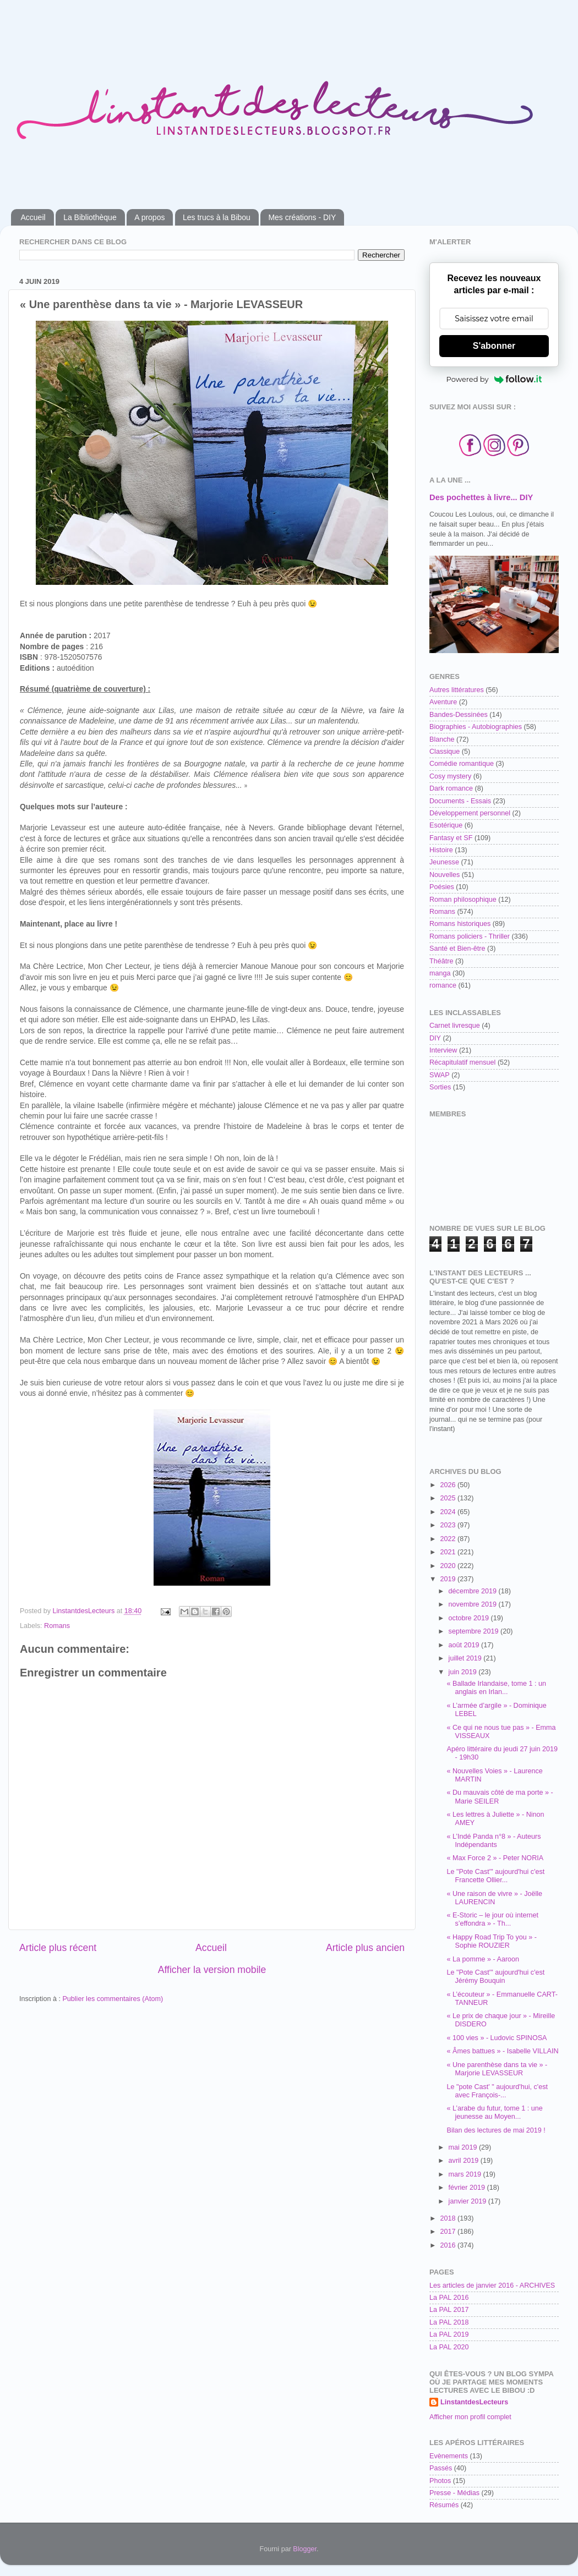 The height and width of the screenshot is (2576, 578). What do you see at coordinates (448, 2322) in the screenshot?
I see `La PAL 2018` at bounding box center [448, 2322].